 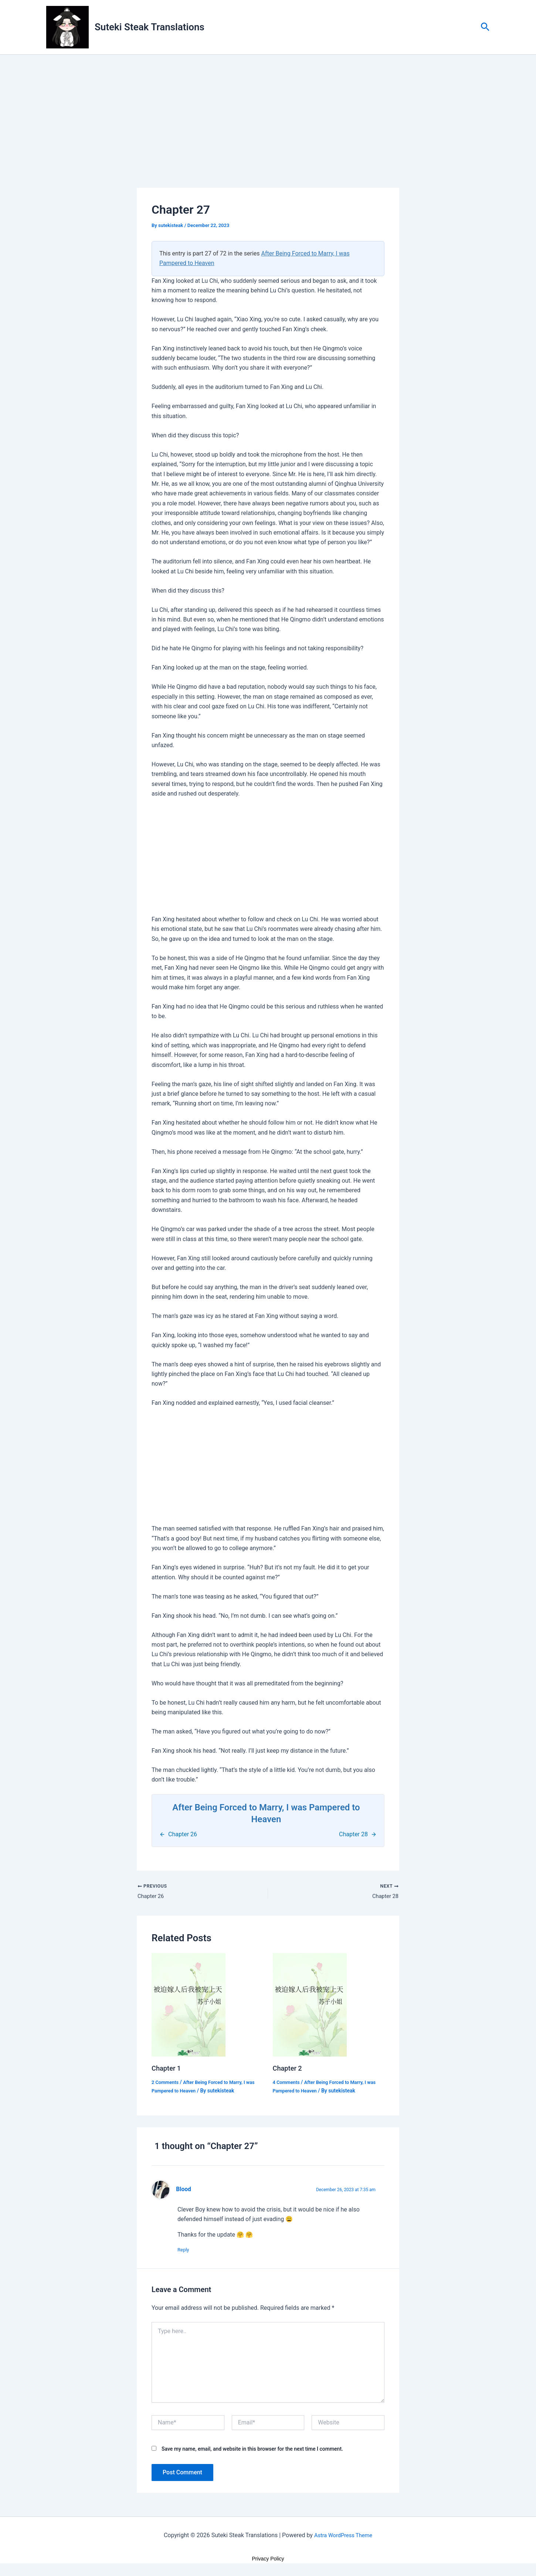 I want to click on [button], so click(x=485, y=27).